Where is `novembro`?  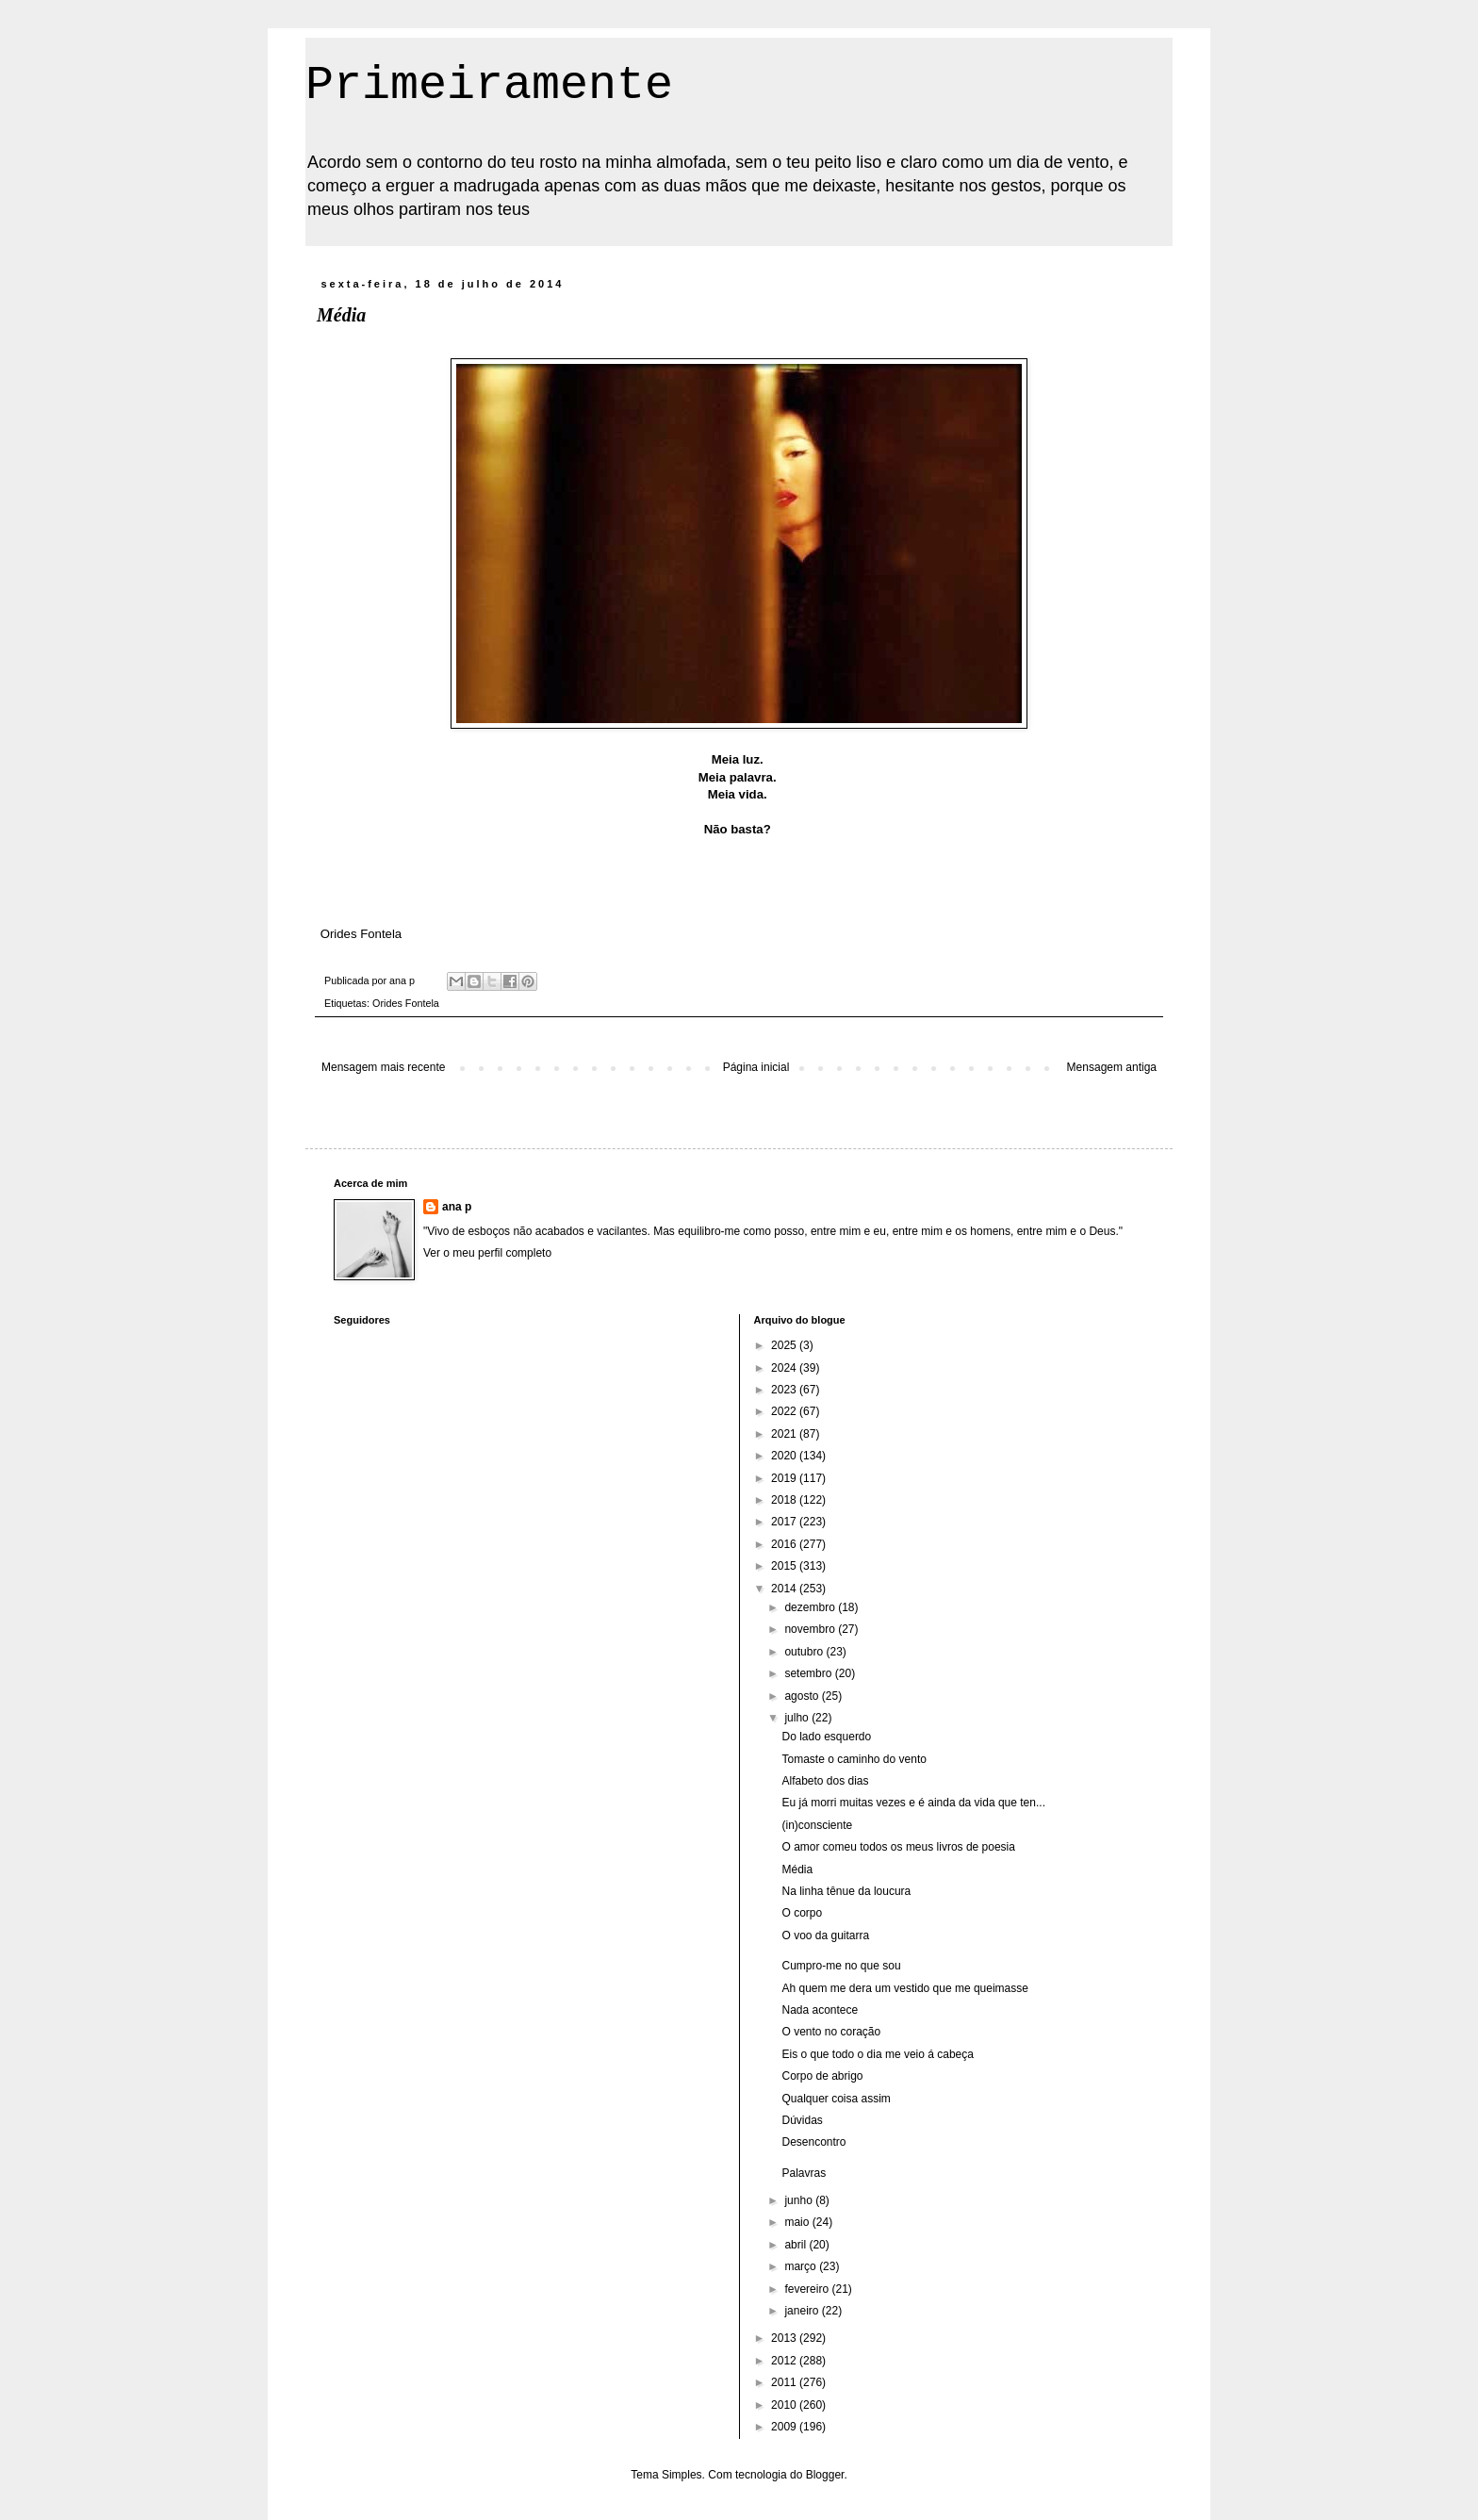
novembro is located at coordinates (811, 1629).